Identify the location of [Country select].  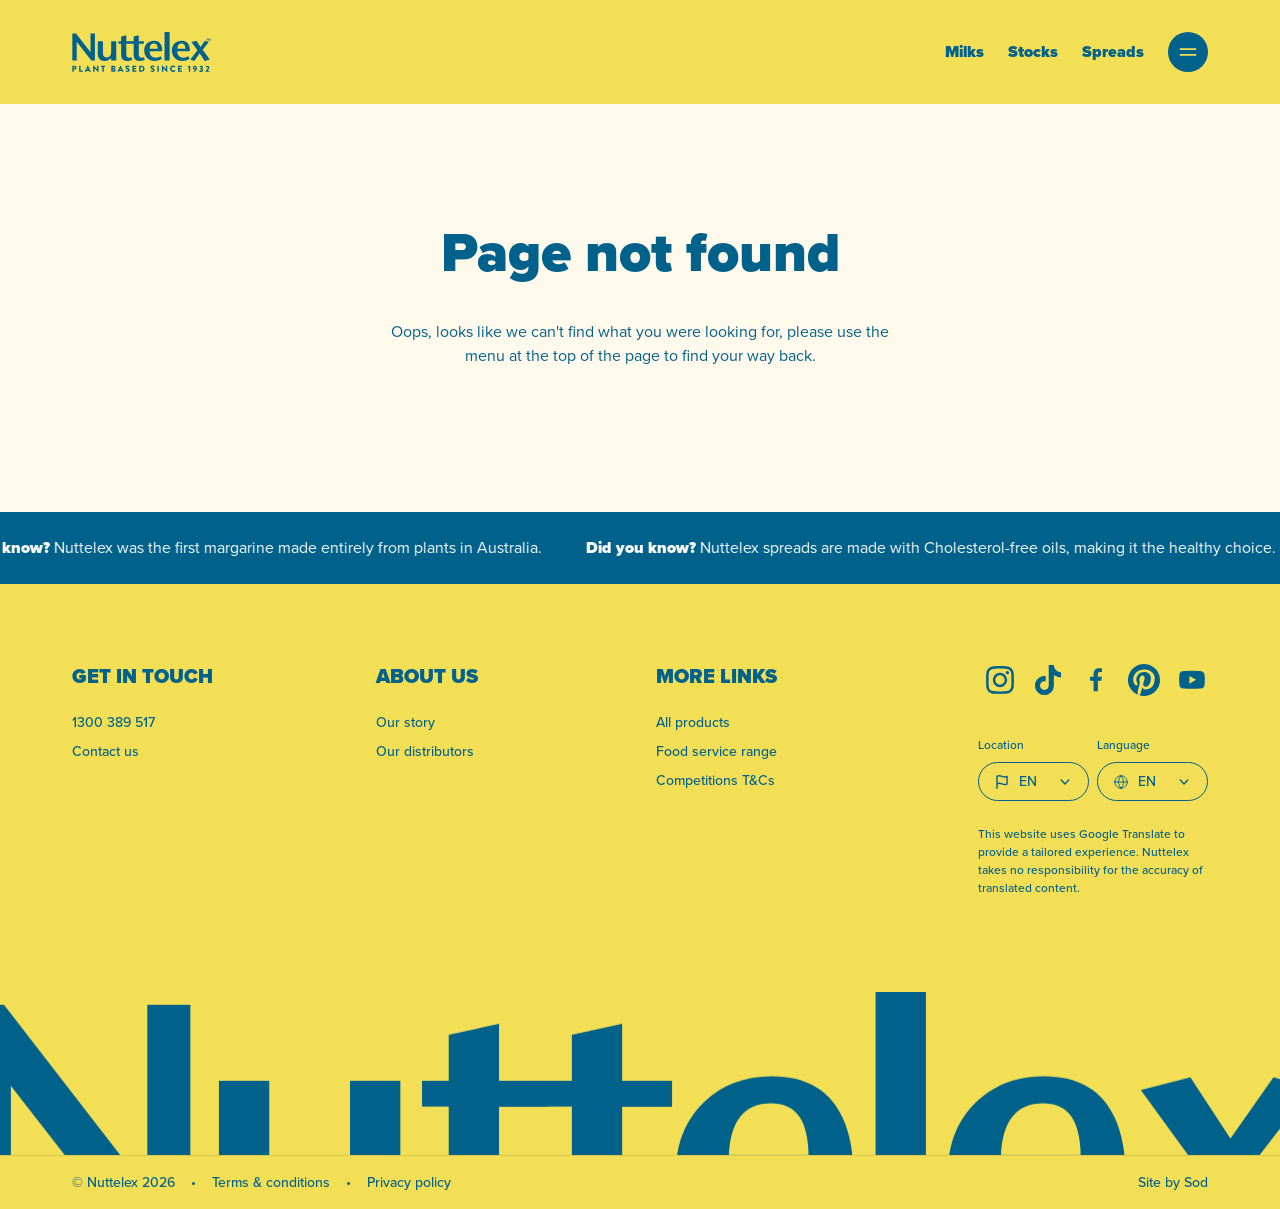
(1033, 781).